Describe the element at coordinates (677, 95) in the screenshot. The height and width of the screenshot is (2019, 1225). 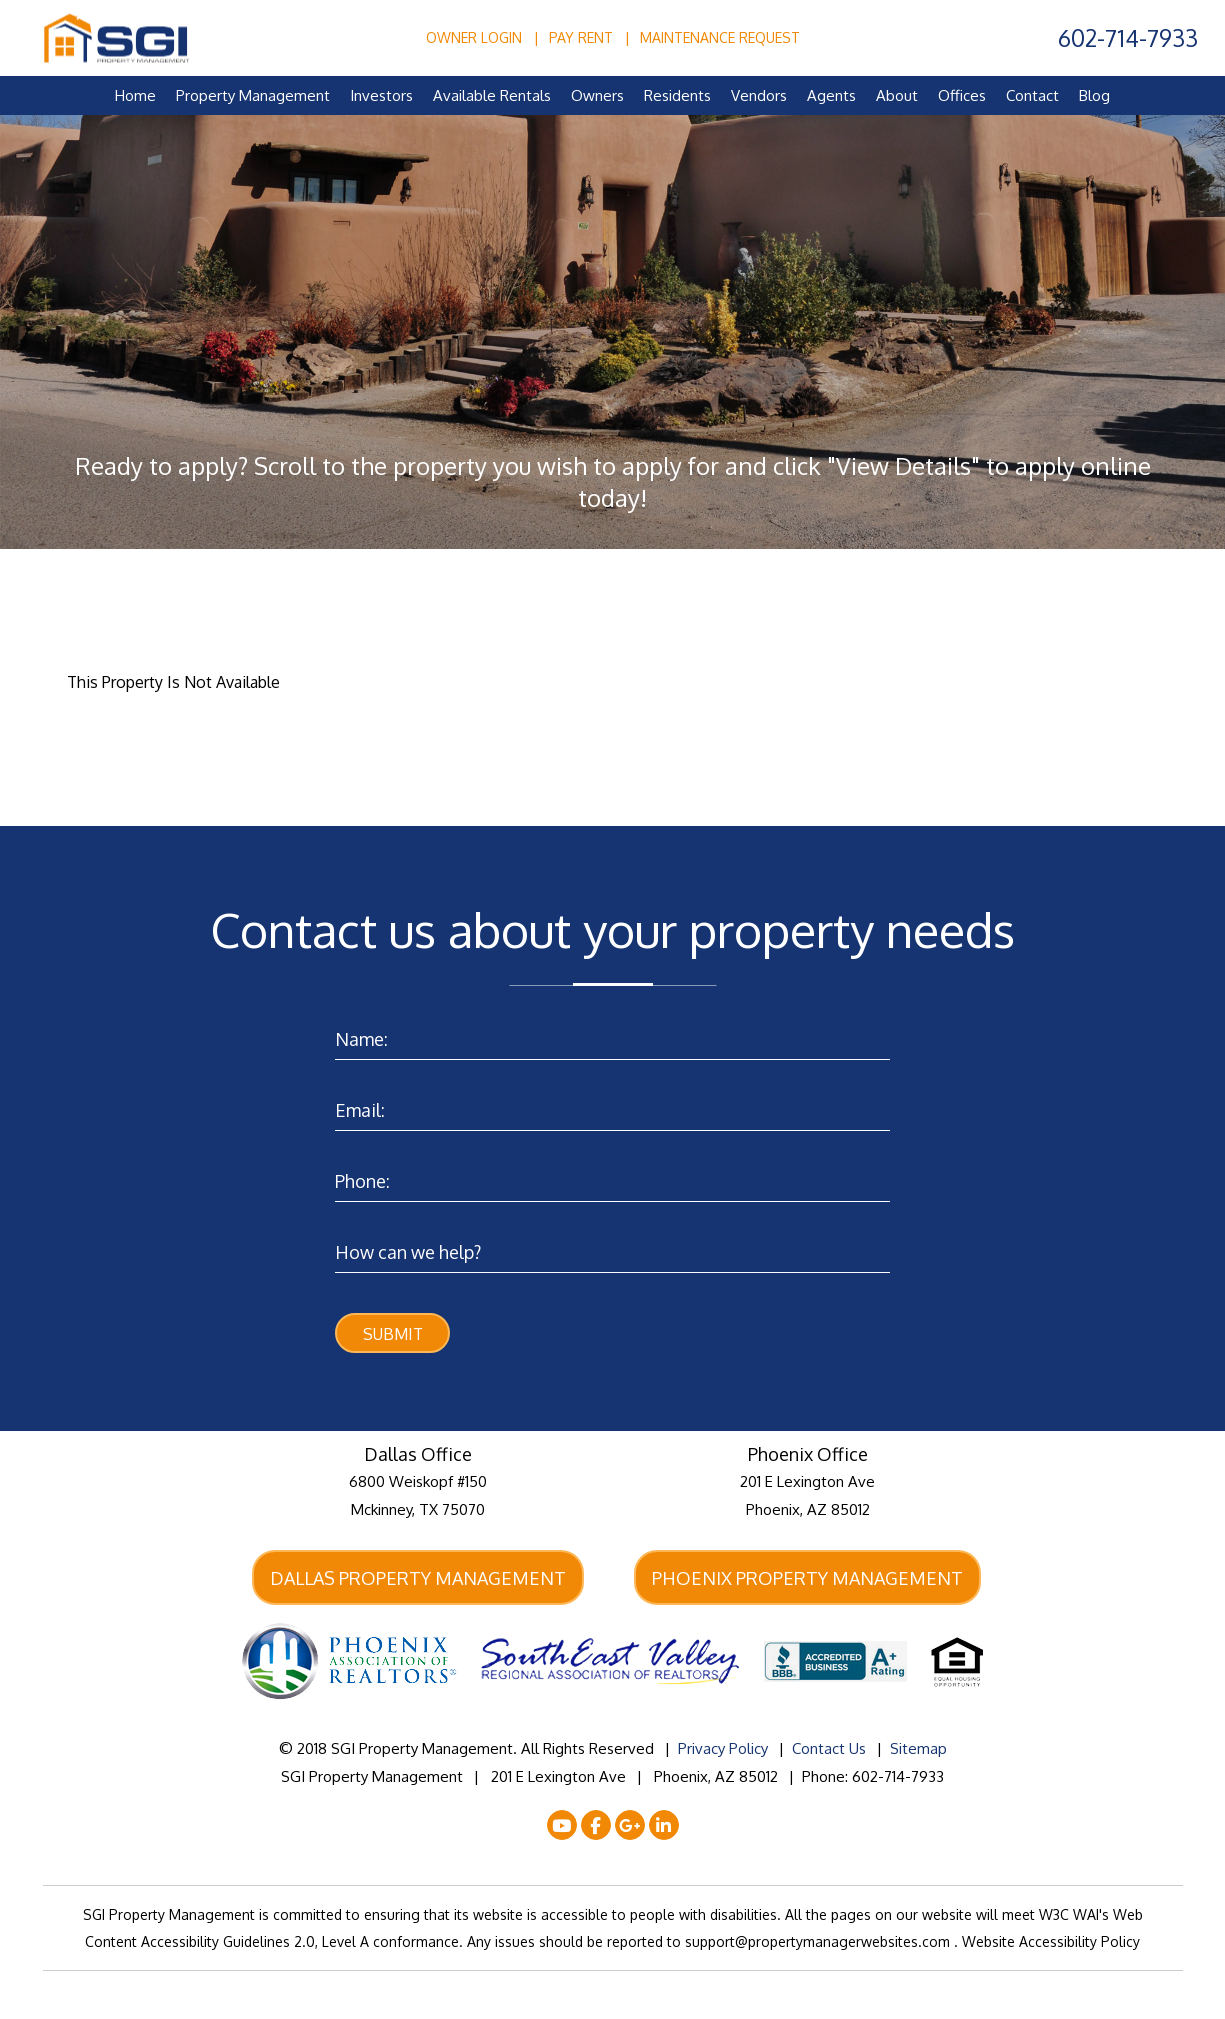
I see `Residents` at that location.